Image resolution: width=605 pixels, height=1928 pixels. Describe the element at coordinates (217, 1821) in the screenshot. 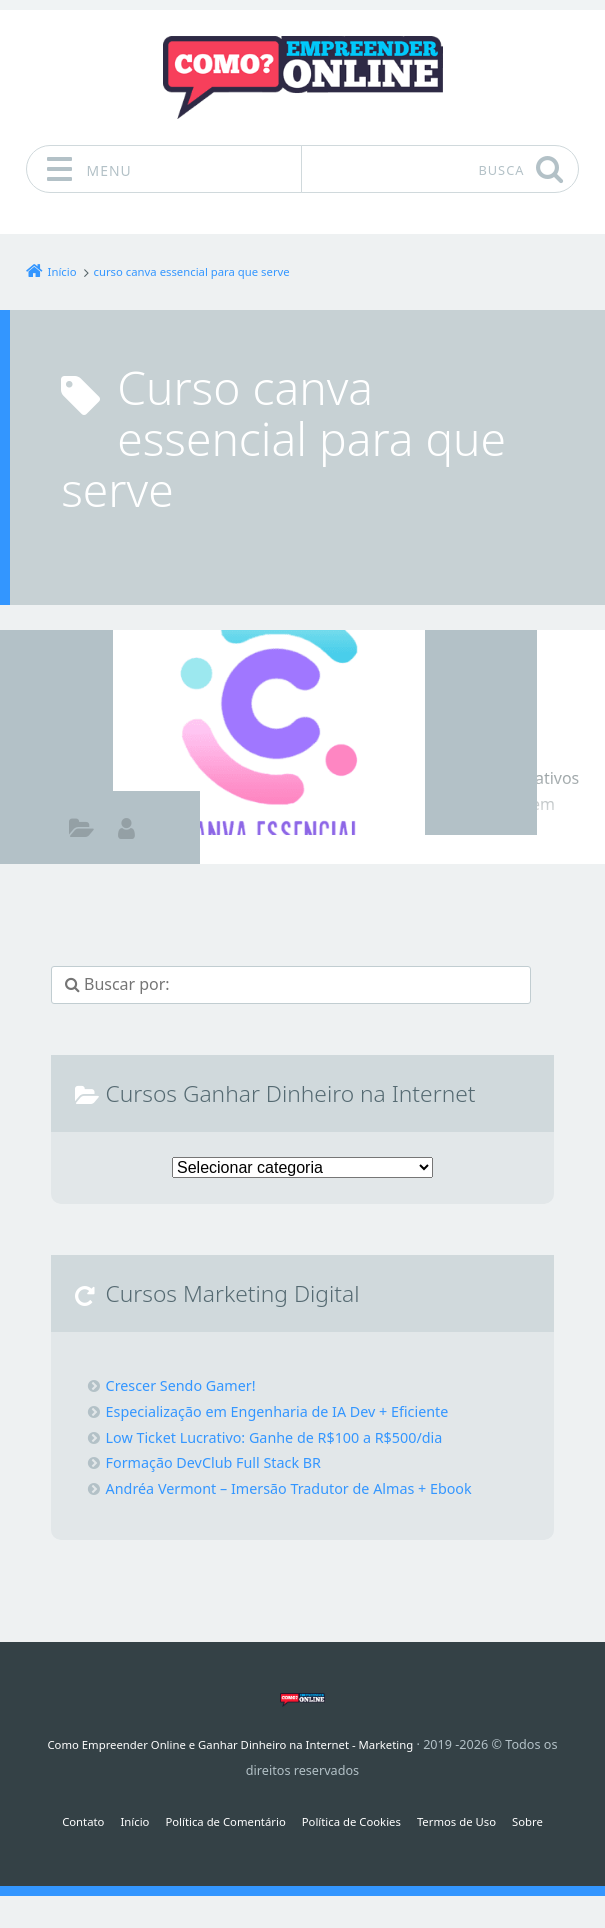

I see `Política de Comentário` at that location.